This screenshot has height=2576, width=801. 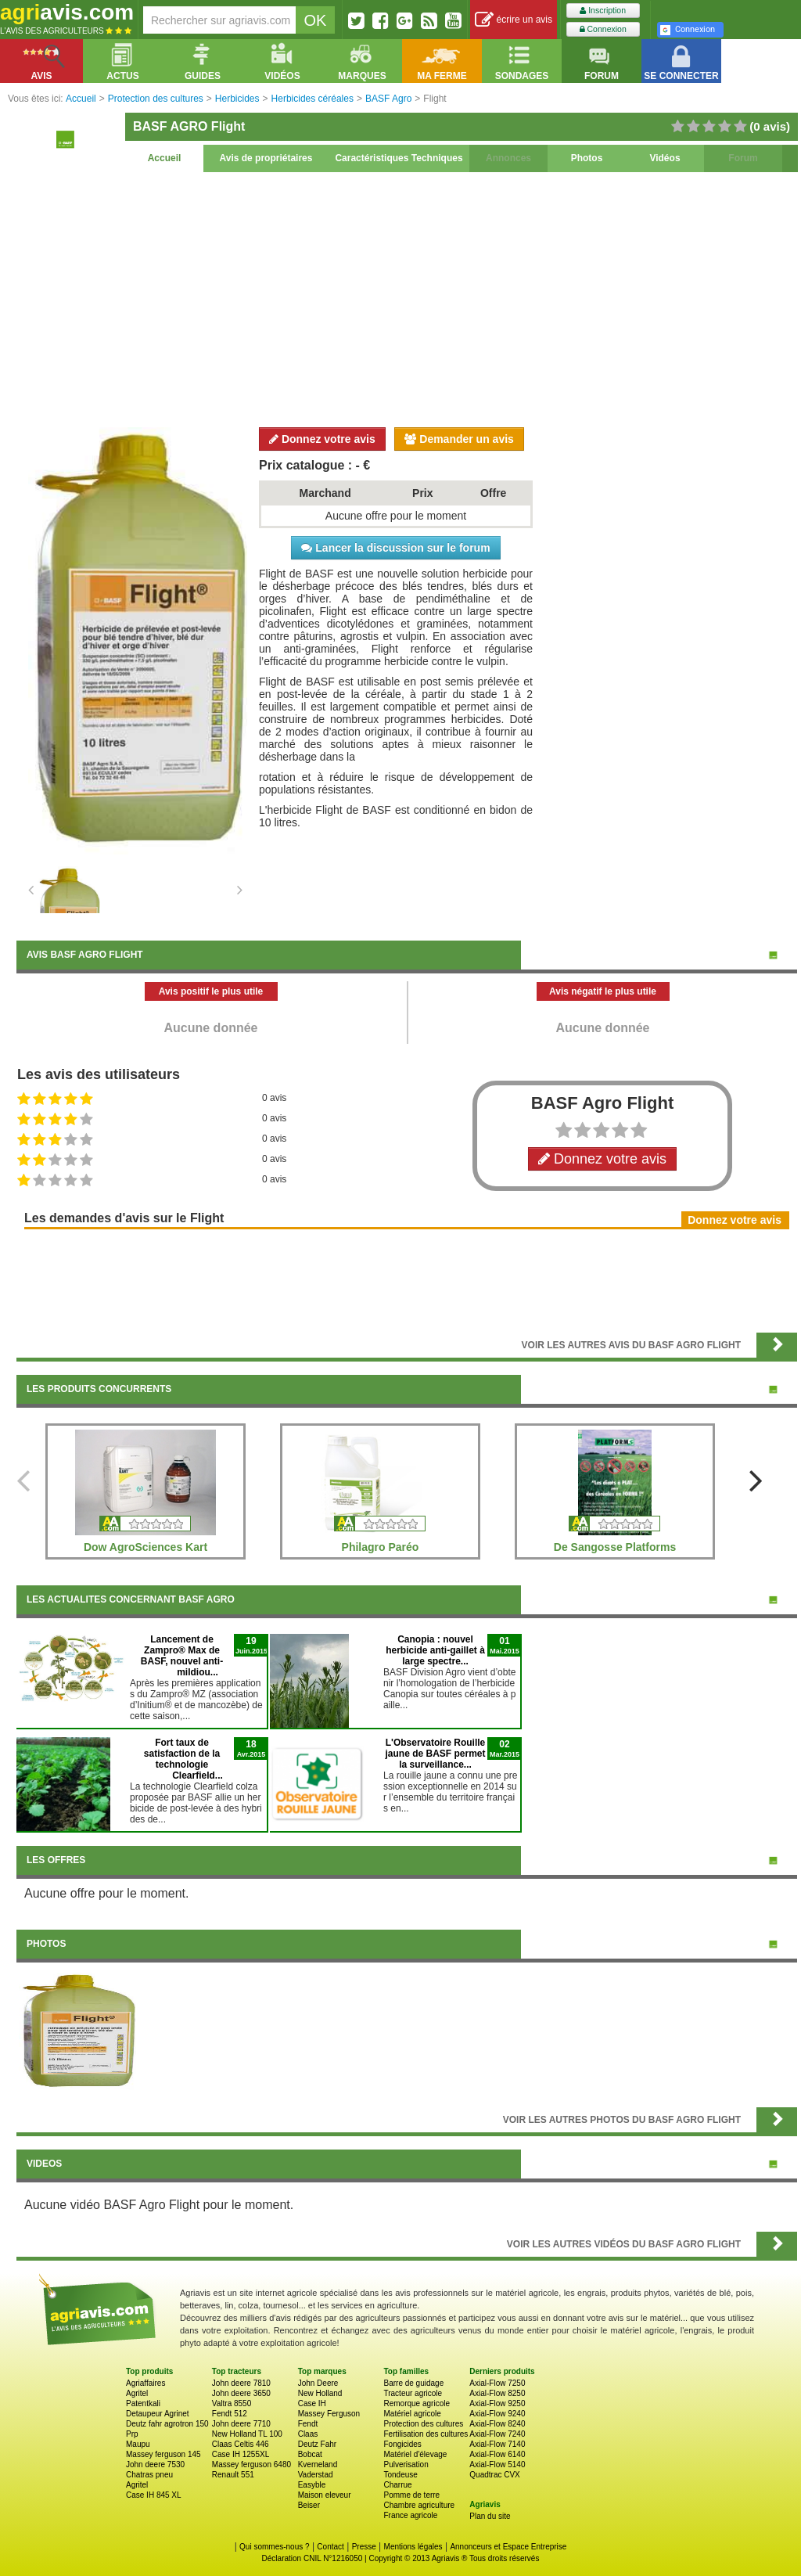 What do you see at coordinates (459, 439) in the screenshot?
I see `Demander un avis` at bounding box center [459, 439].